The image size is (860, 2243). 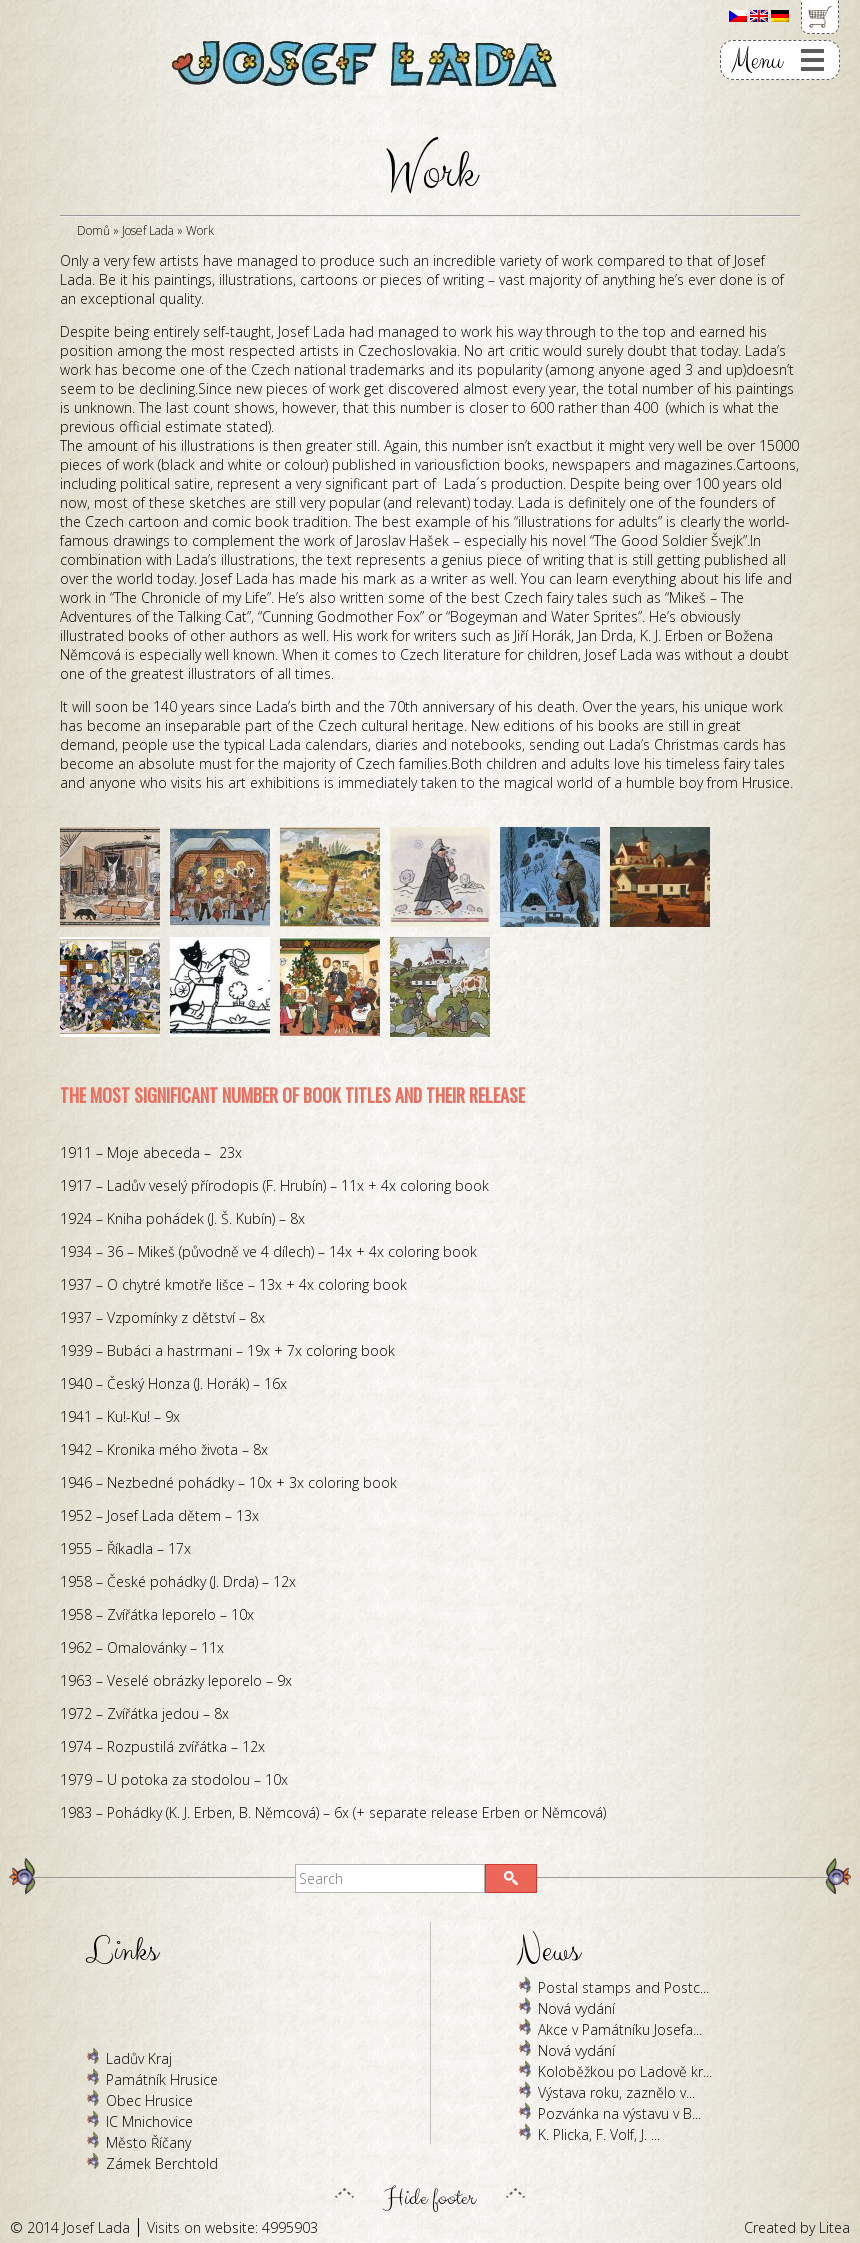 I want to click on Josef Lada, so click(x=148, y=230).